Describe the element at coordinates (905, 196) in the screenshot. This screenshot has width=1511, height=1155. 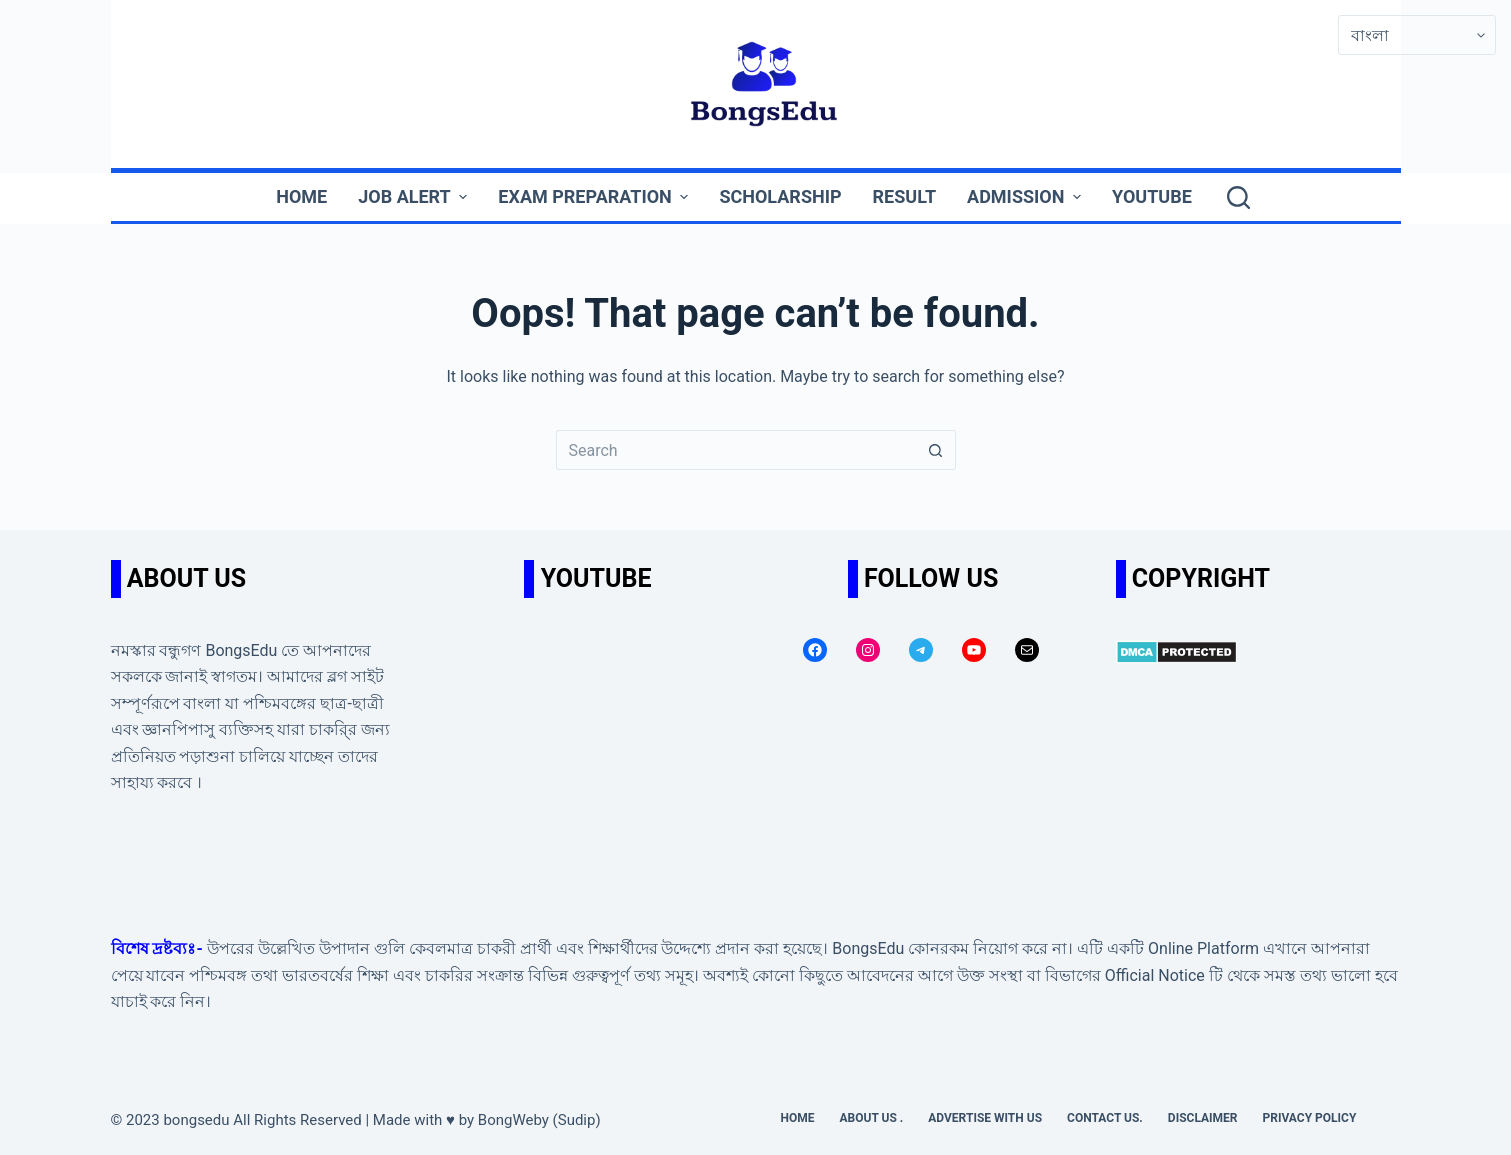
I see `Result [menuitem]` at that location.